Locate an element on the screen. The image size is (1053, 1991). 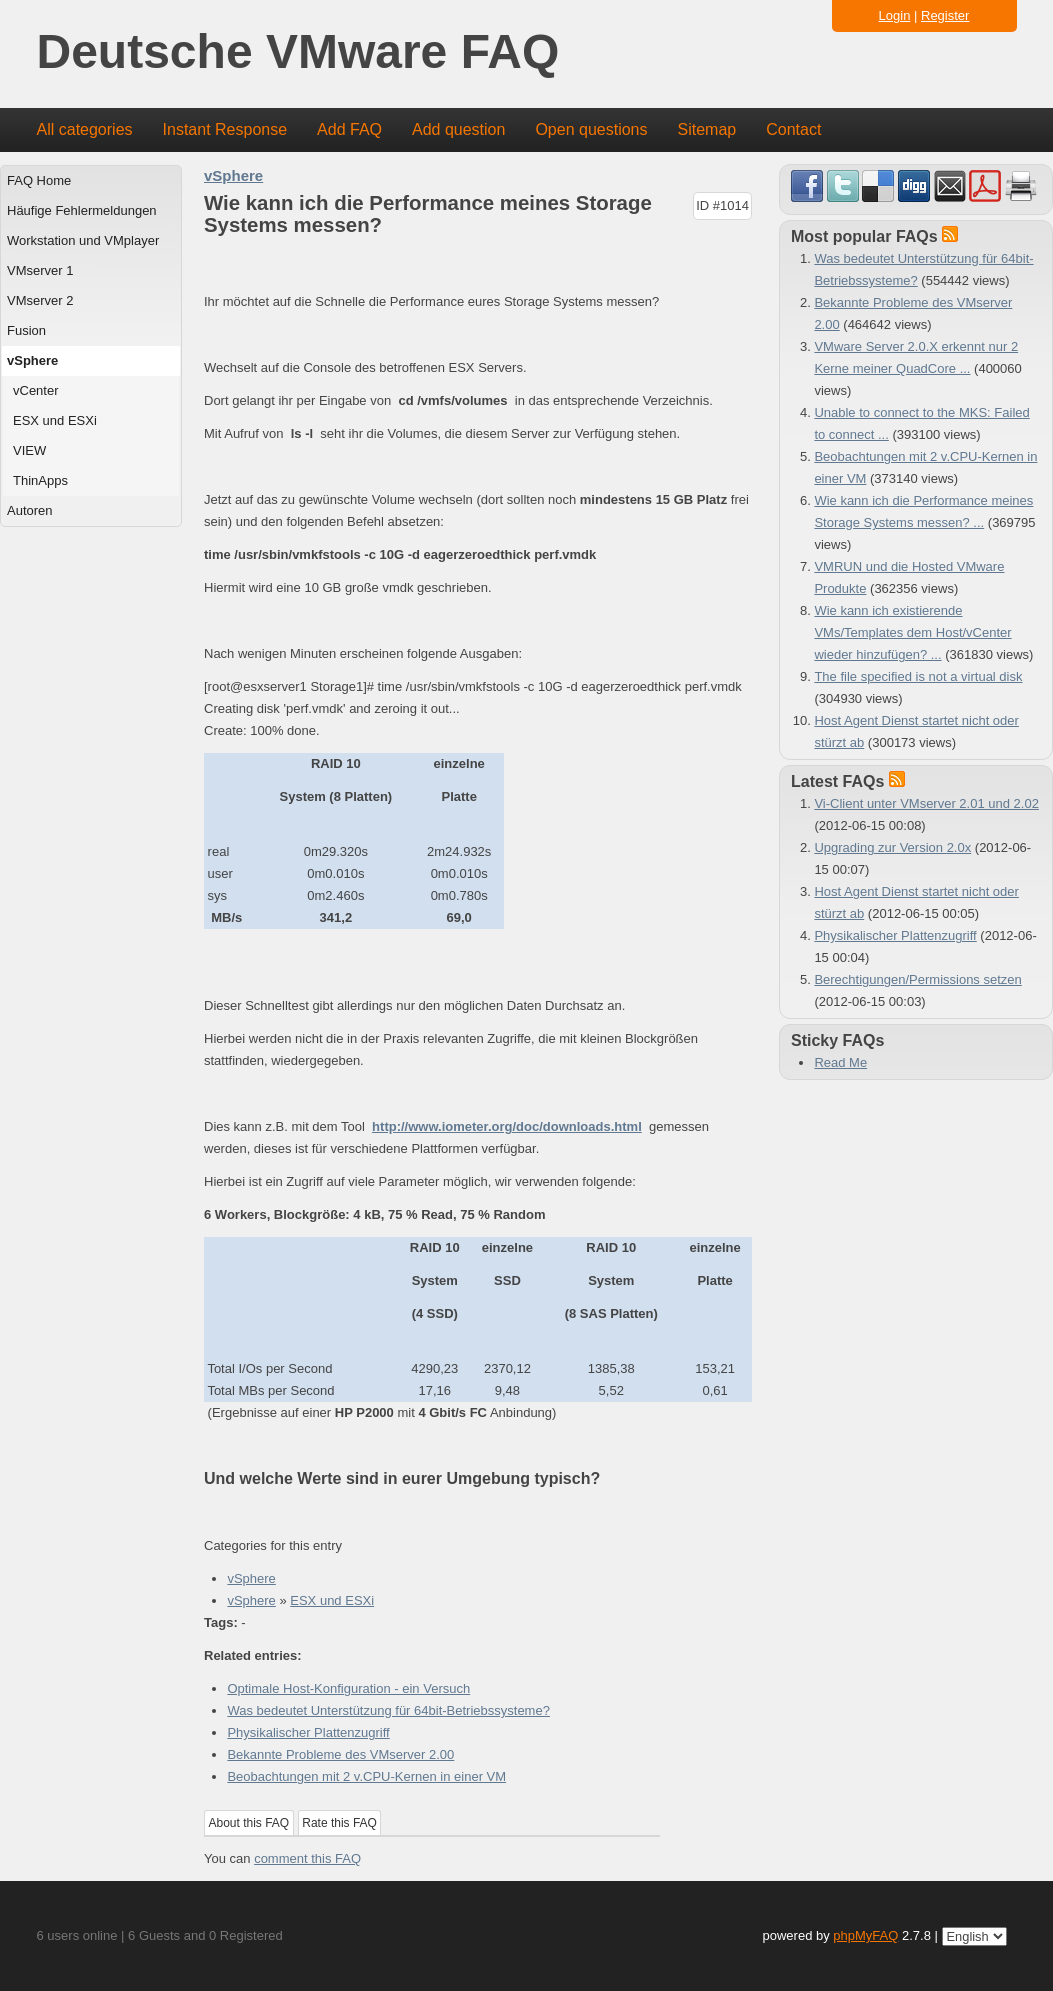
ESX und ESXi is located at coordinates (55, 420).